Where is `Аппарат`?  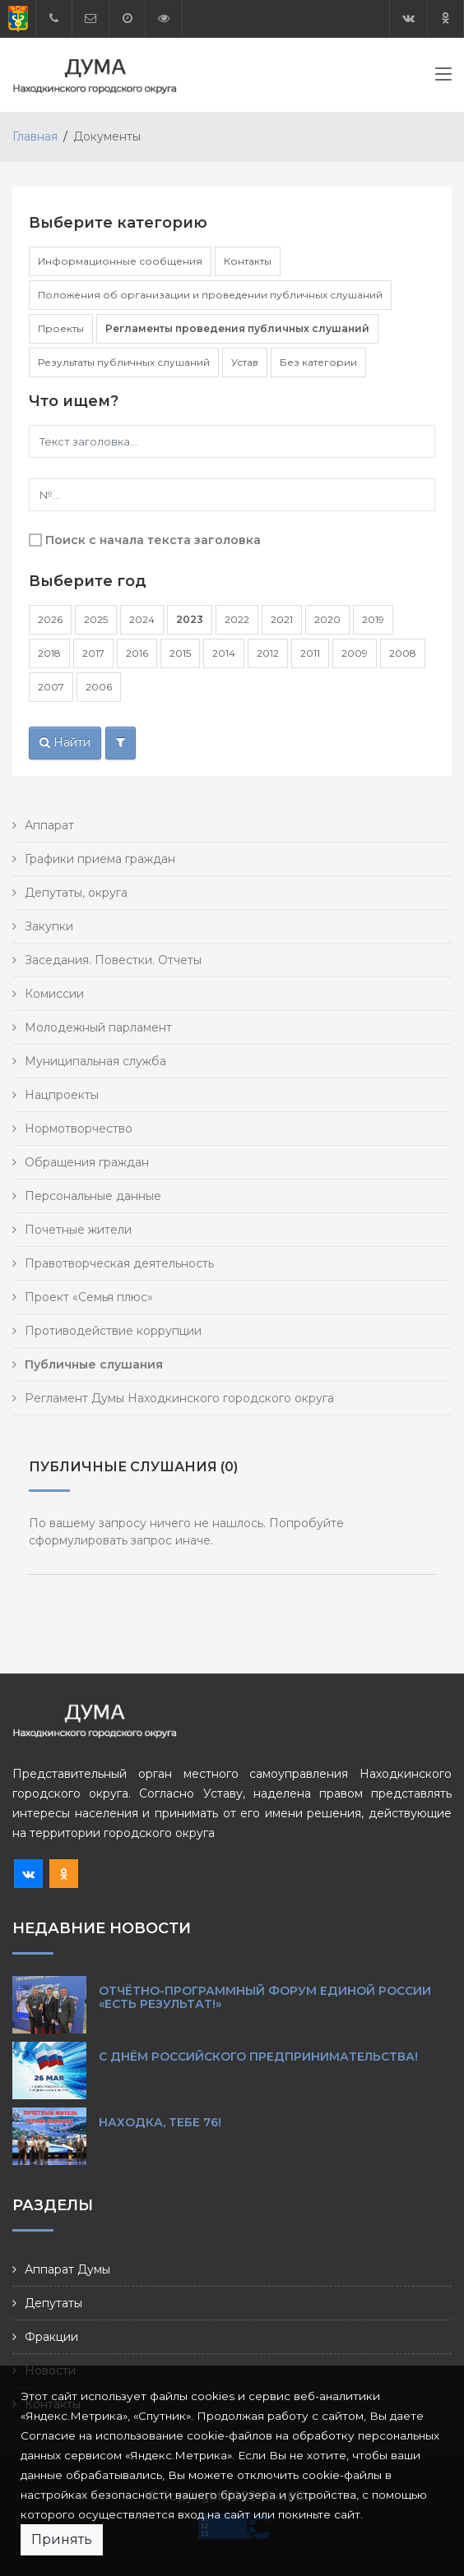
Аппарат is located at coordinates (49, 825).